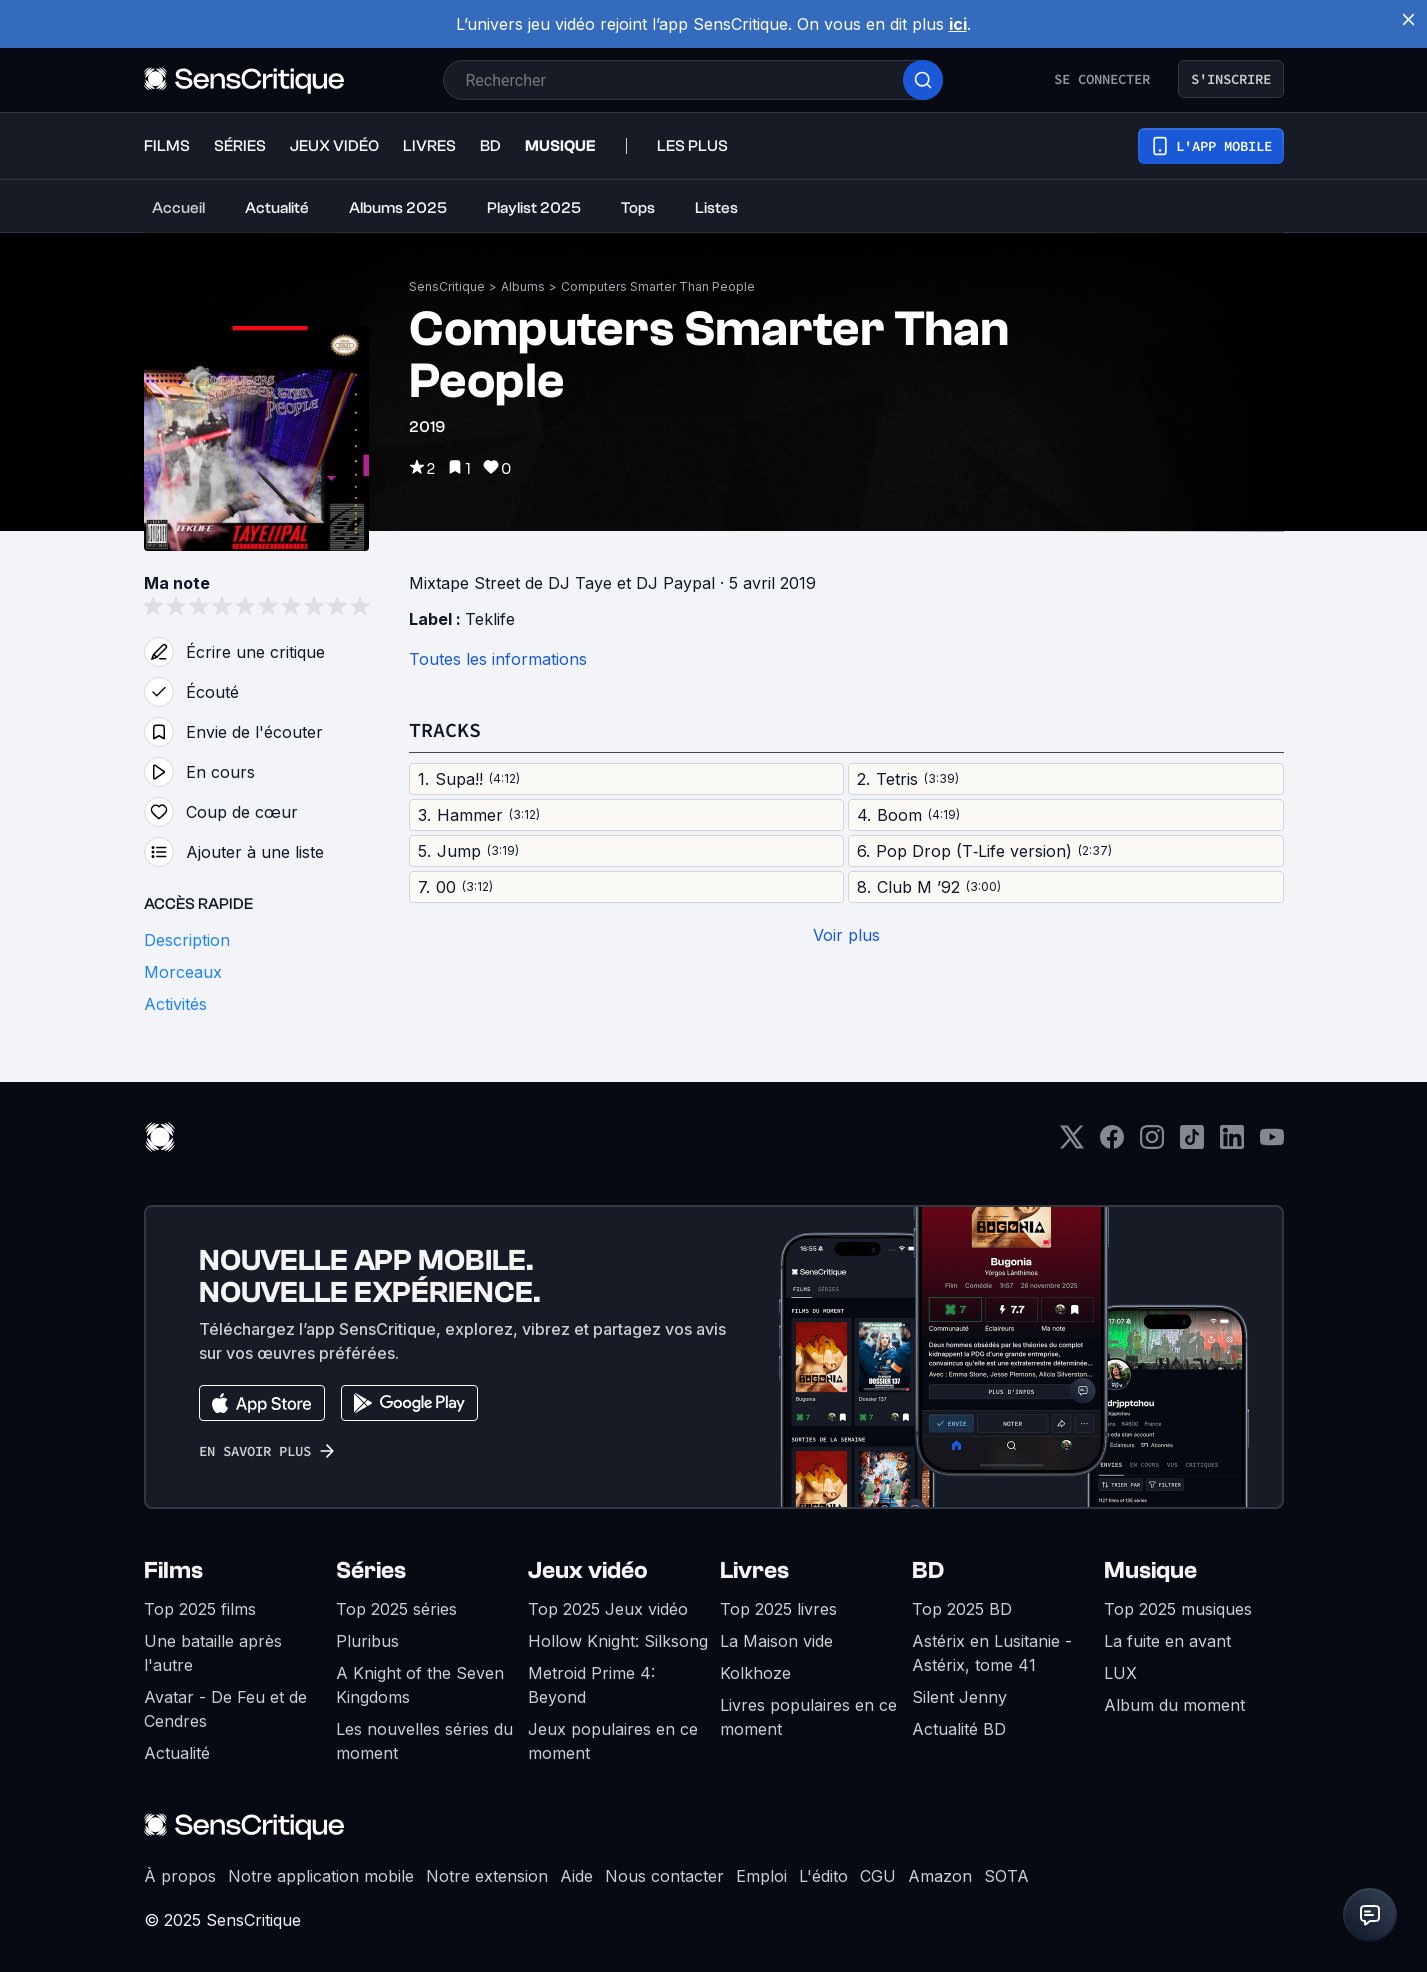 This screenshot has height=1972, width=1427. Describe the element at coordinates (576, 1876) in the screenshot. I see `Aide` at that location.